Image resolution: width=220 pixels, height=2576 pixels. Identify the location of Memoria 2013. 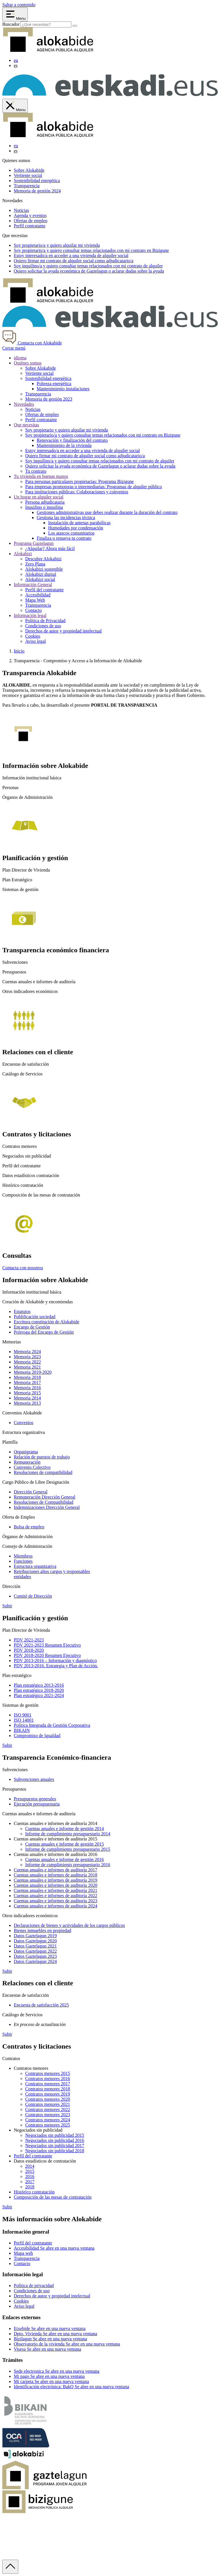
(27, 1403).